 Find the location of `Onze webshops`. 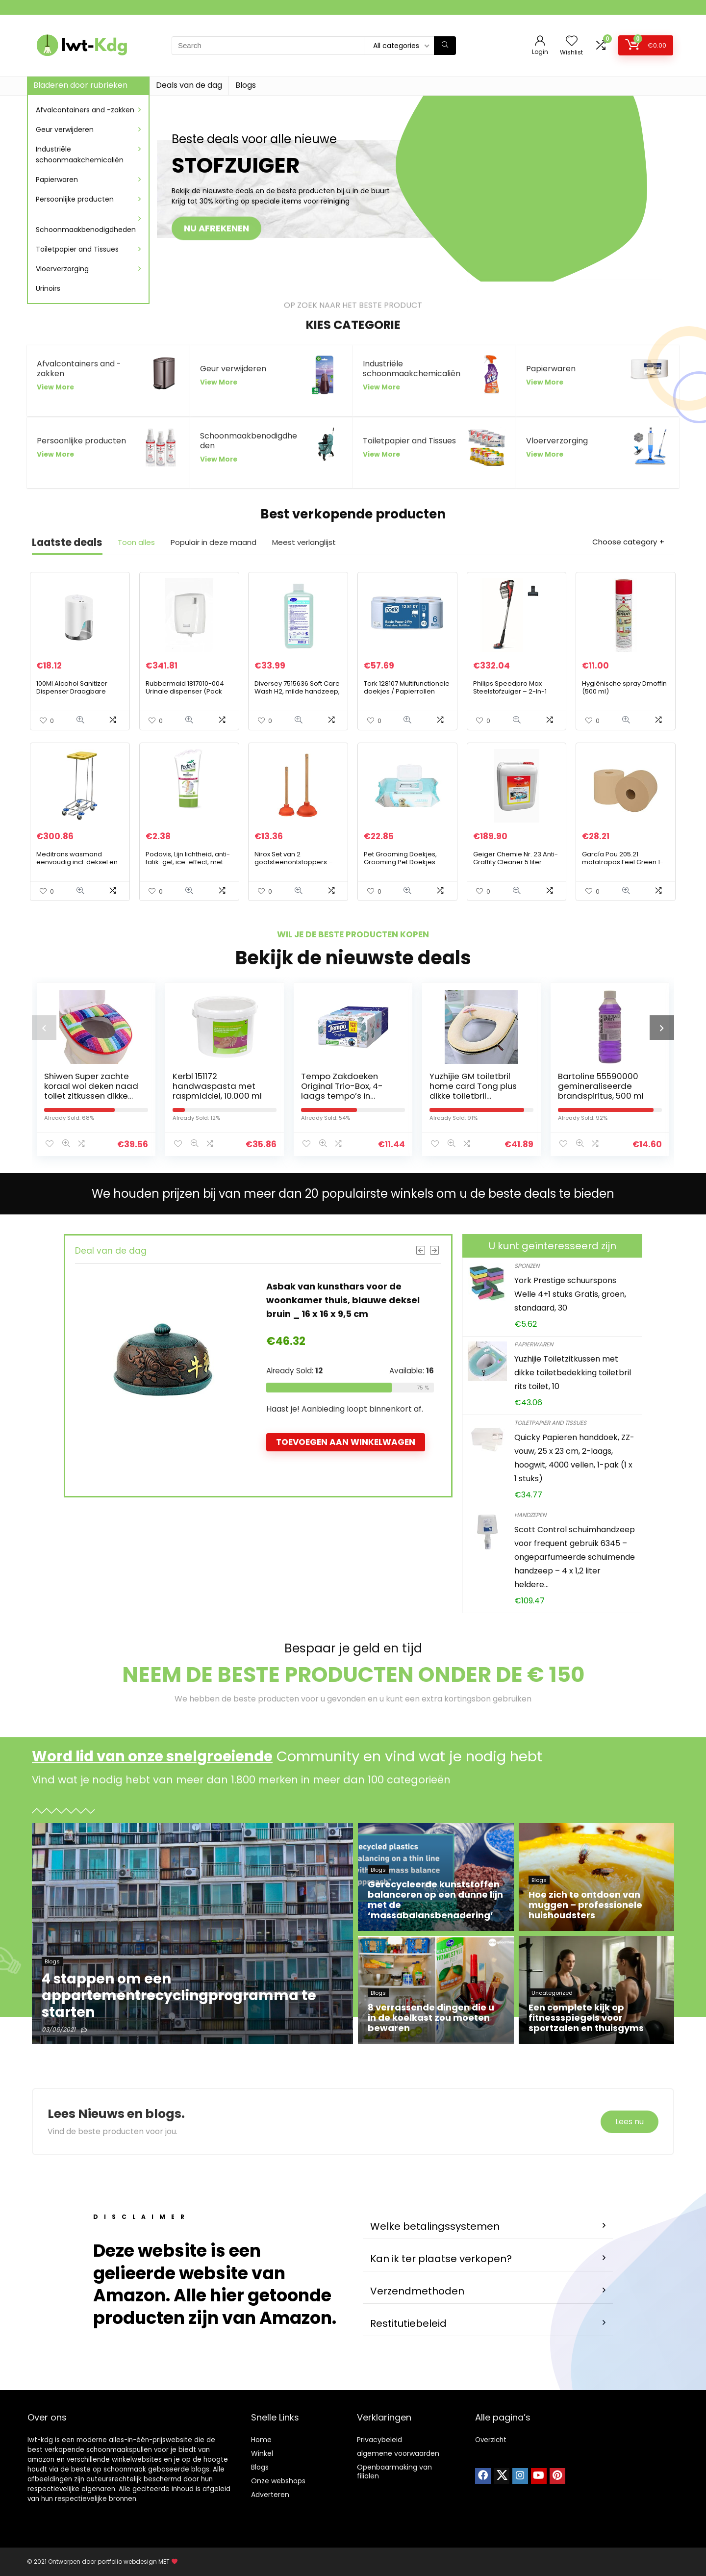

Onze webshops is located at coordinates (278, 2481).